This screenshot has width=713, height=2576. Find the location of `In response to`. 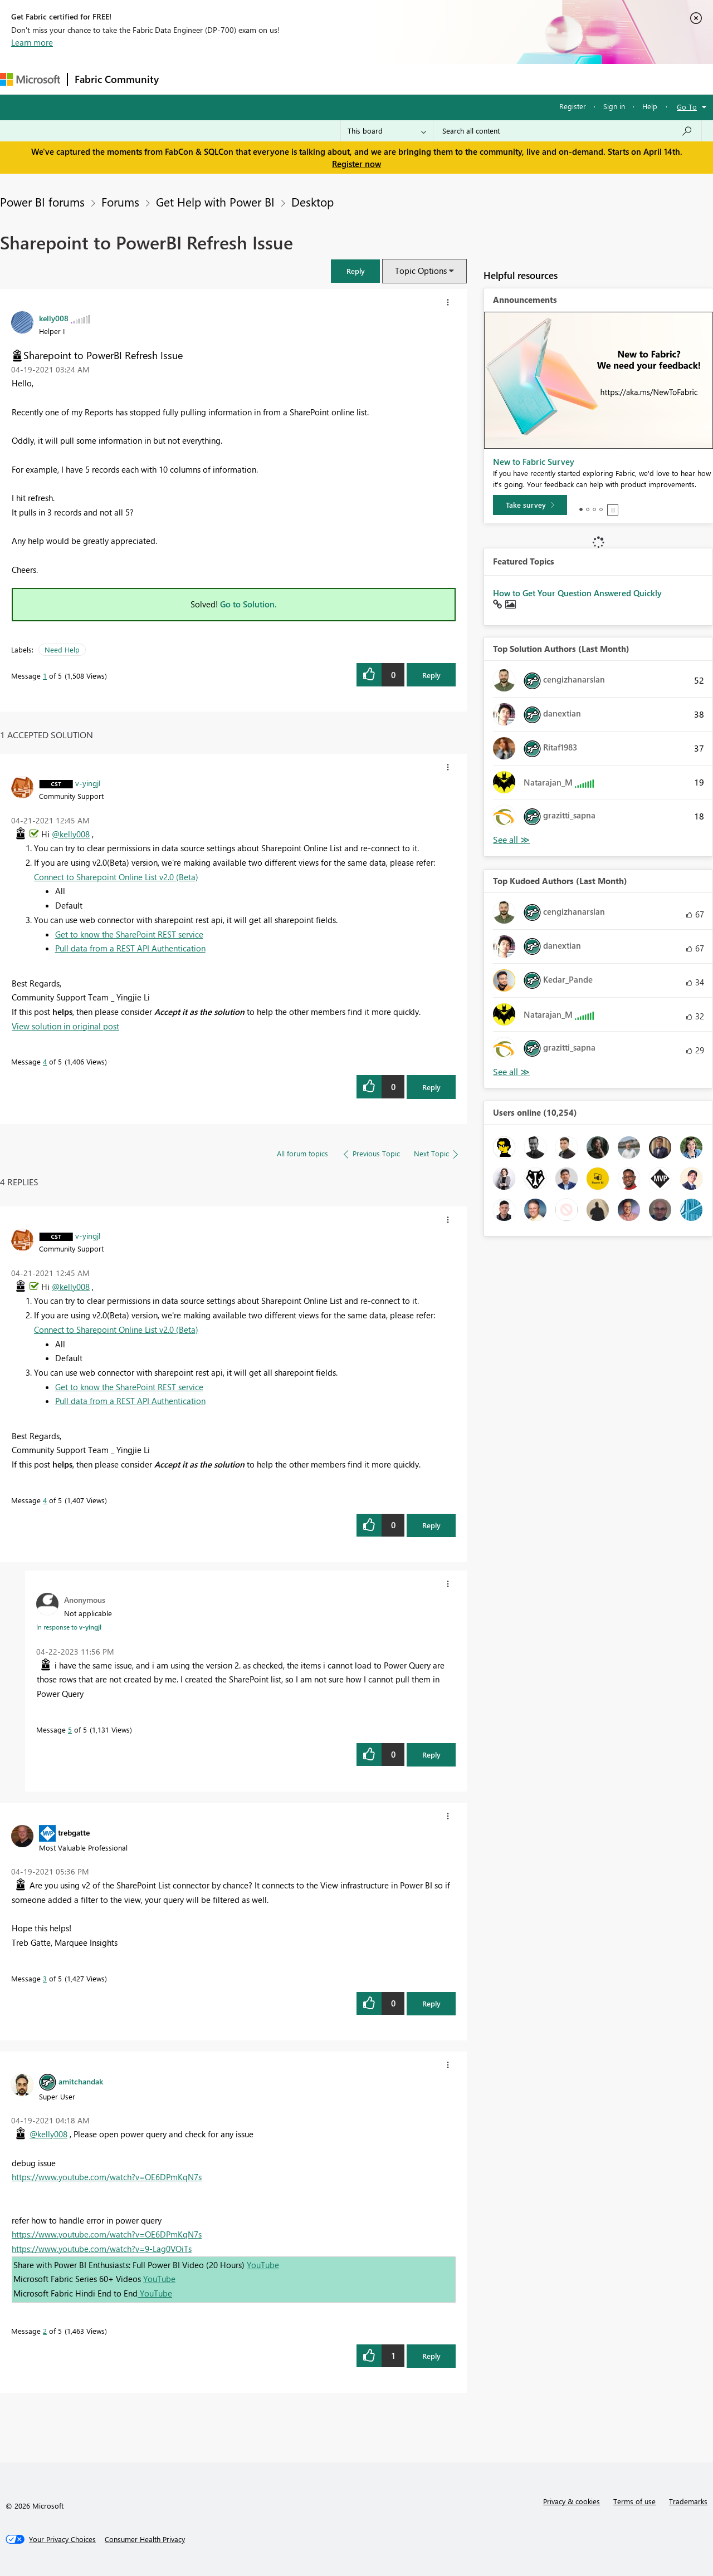

In response to is located at coordinates (68, 1626).